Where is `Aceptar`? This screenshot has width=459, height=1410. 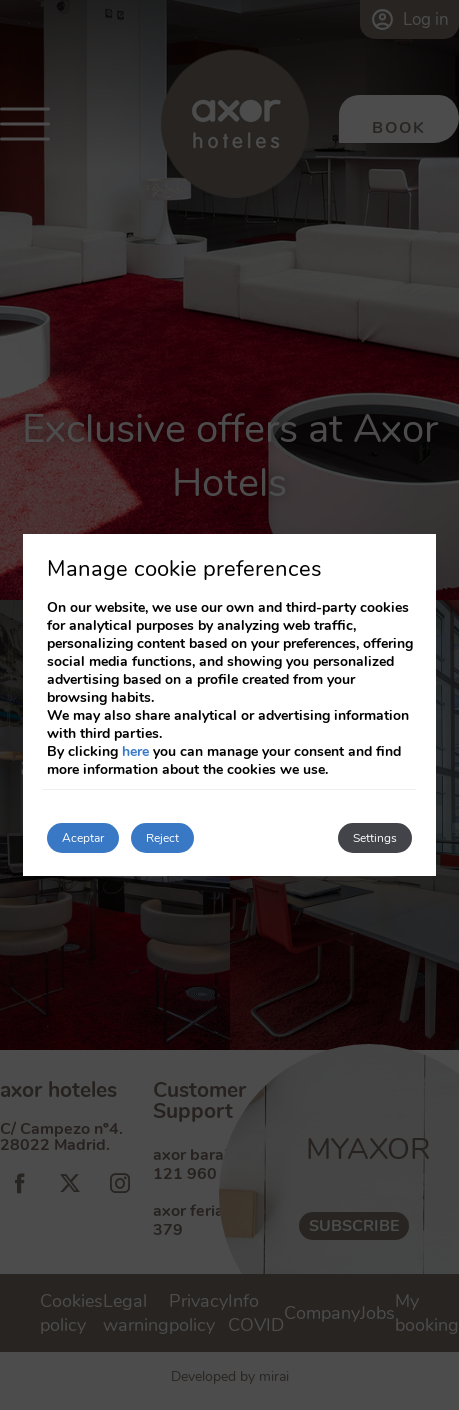
Aceptar is located at coordinates (83, 838).